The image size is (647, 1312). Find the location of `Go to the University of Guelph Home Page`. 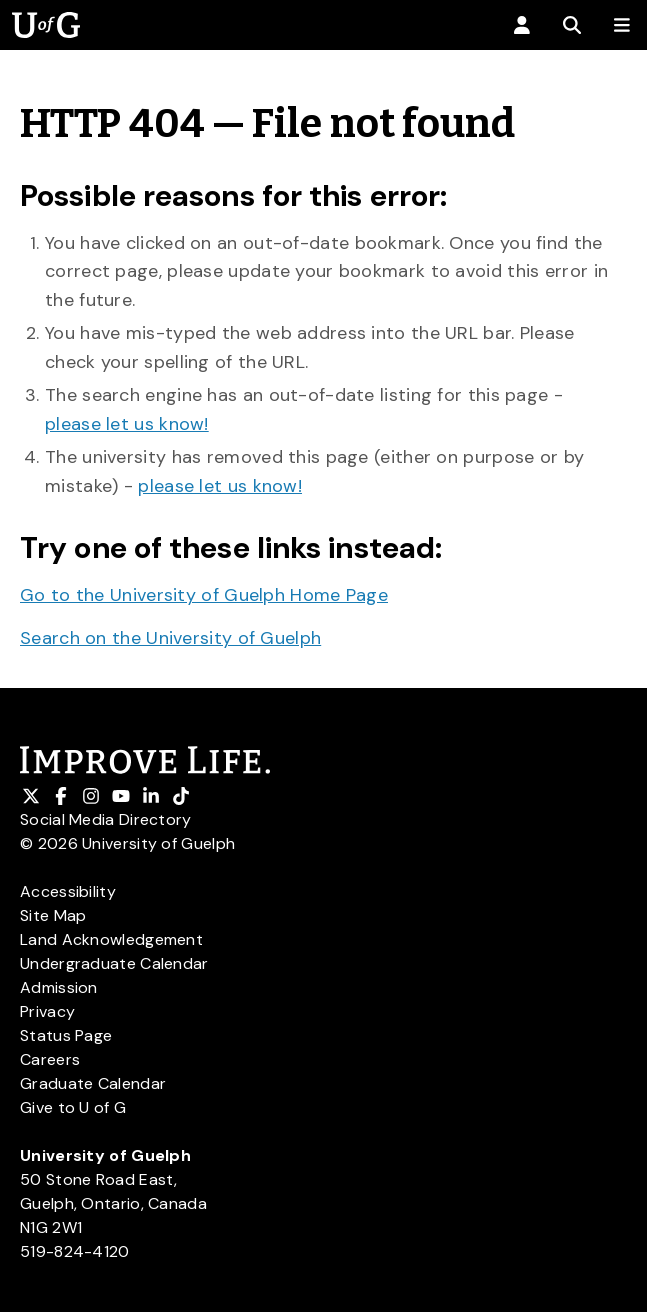

Go to the University of Guelph Home Page is located at coordinates (204, 595).